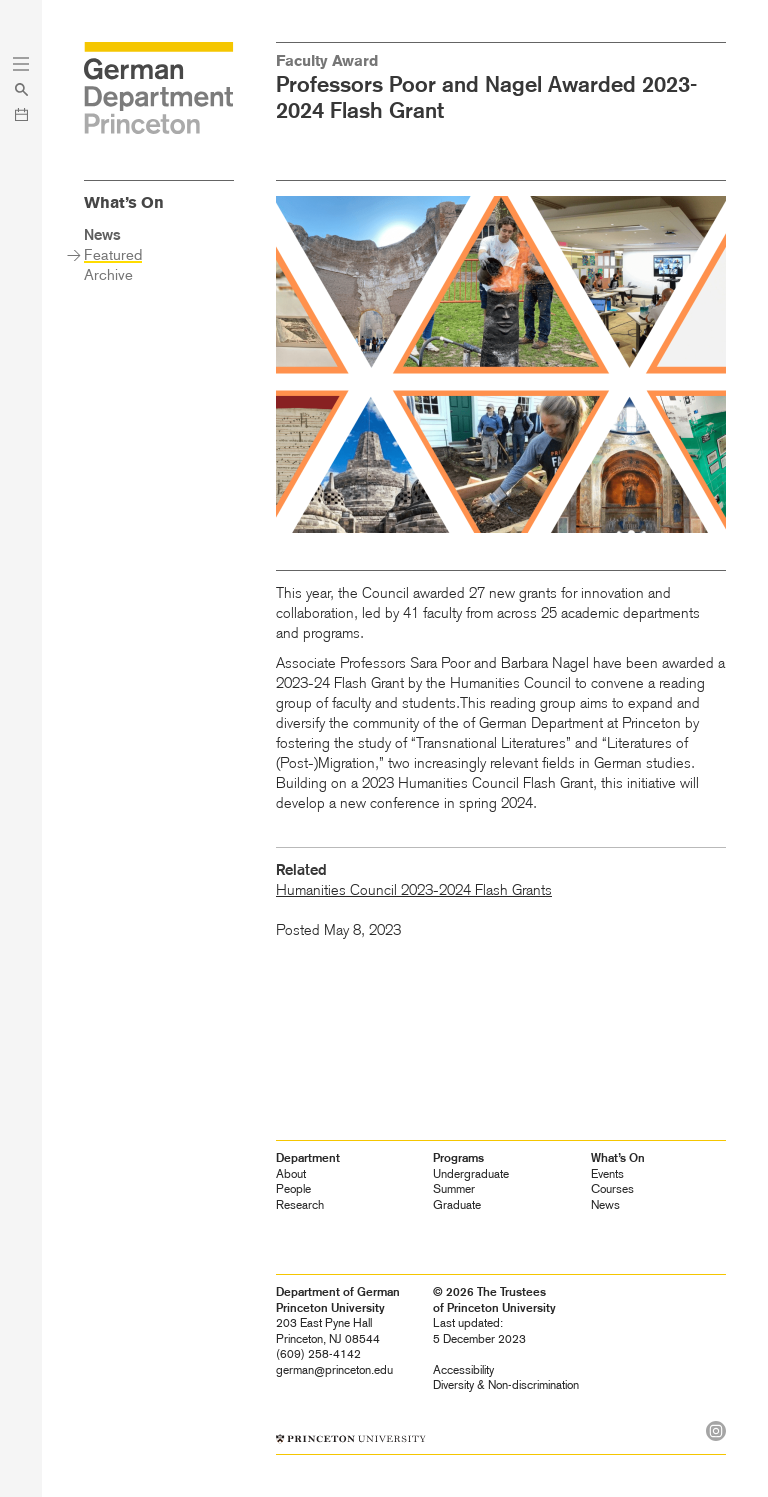 This screenshot has width=768, height=1497. I want to click on People [heading], so click(293, 1189).